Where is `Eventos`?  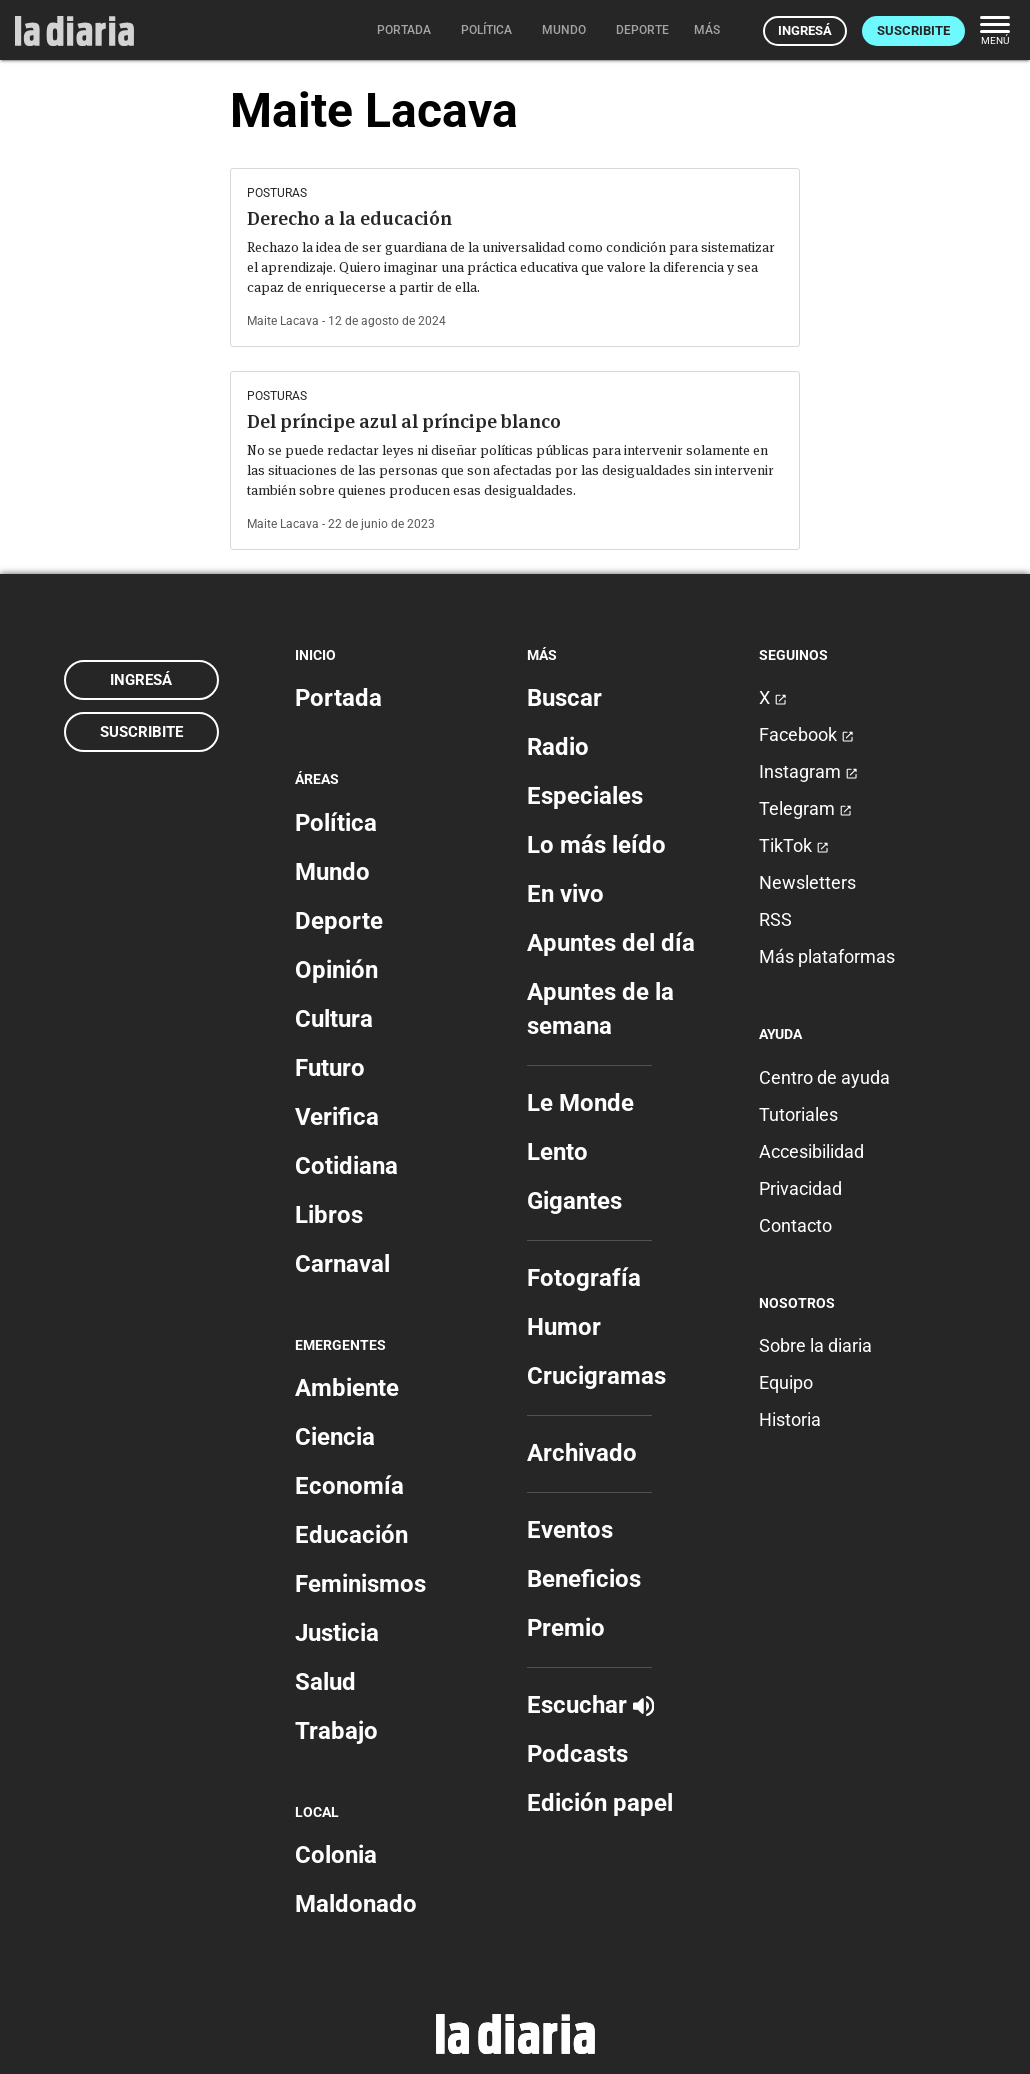
Eventos is located at coordinates (570, 1530).